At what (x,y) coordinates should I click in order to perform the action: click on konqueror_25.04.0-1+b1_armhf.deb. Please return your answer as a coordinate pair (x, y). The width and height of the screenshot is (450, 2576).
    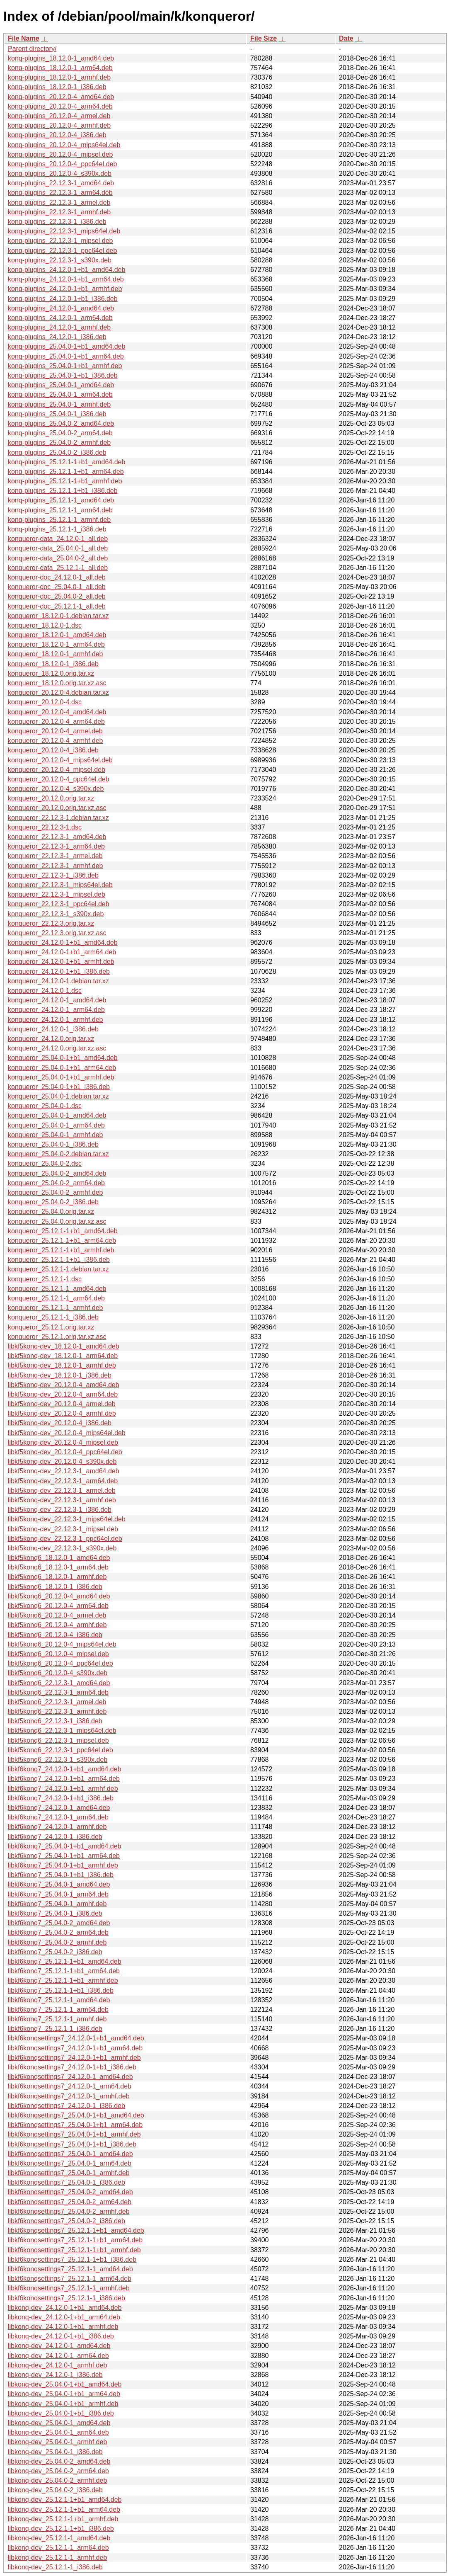
    Looking at the image, I should click on (61, 1077).